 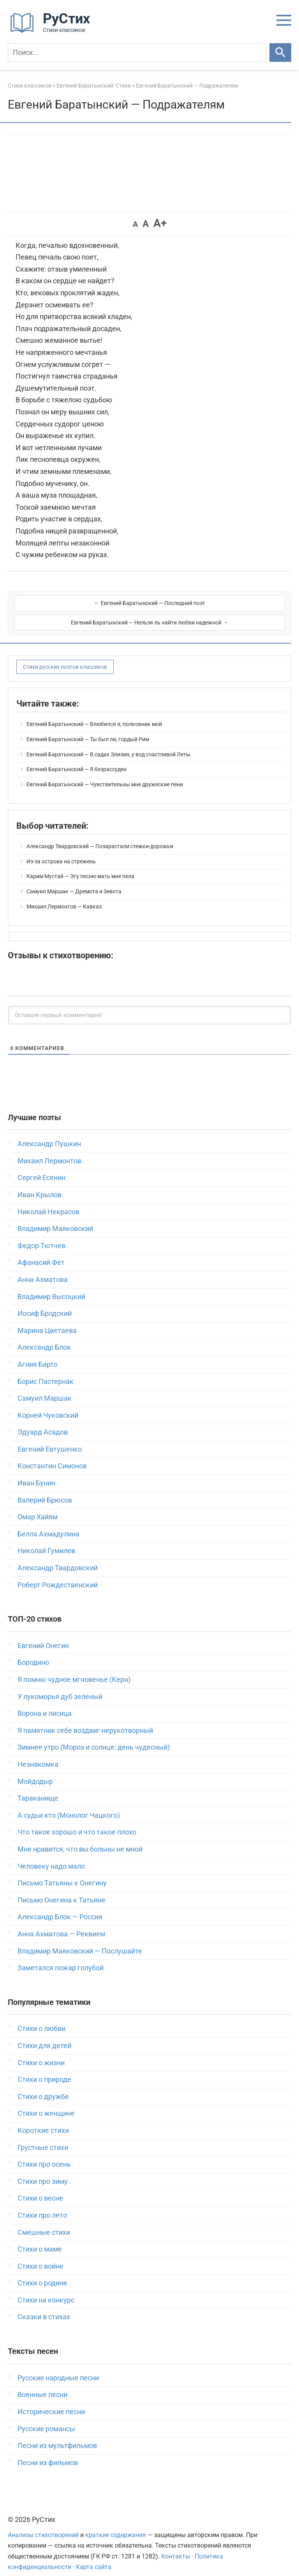 What do you see at coordinates (46, 2103) in the screenshot?
I see `Стихи о женщине` at bounding box center [46, 2103].